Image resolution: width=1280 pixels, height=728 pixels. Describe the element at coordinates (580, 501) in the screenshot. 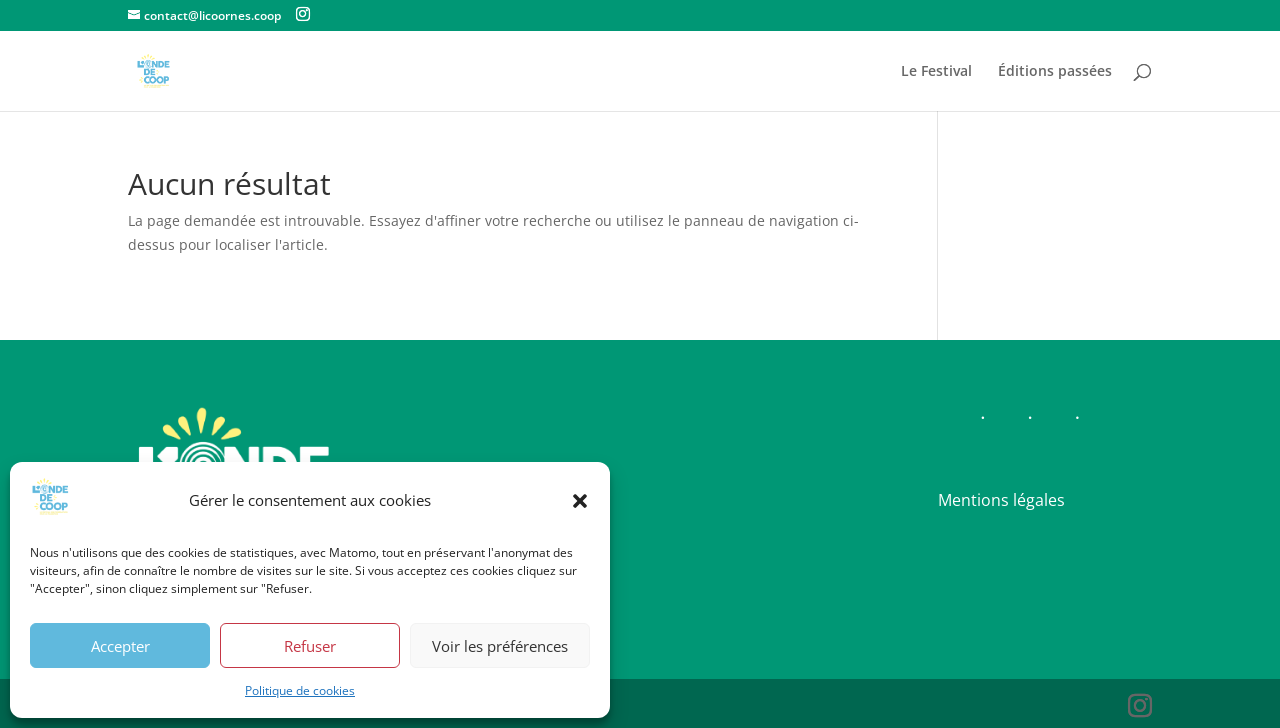

I see `[button]` at that location.